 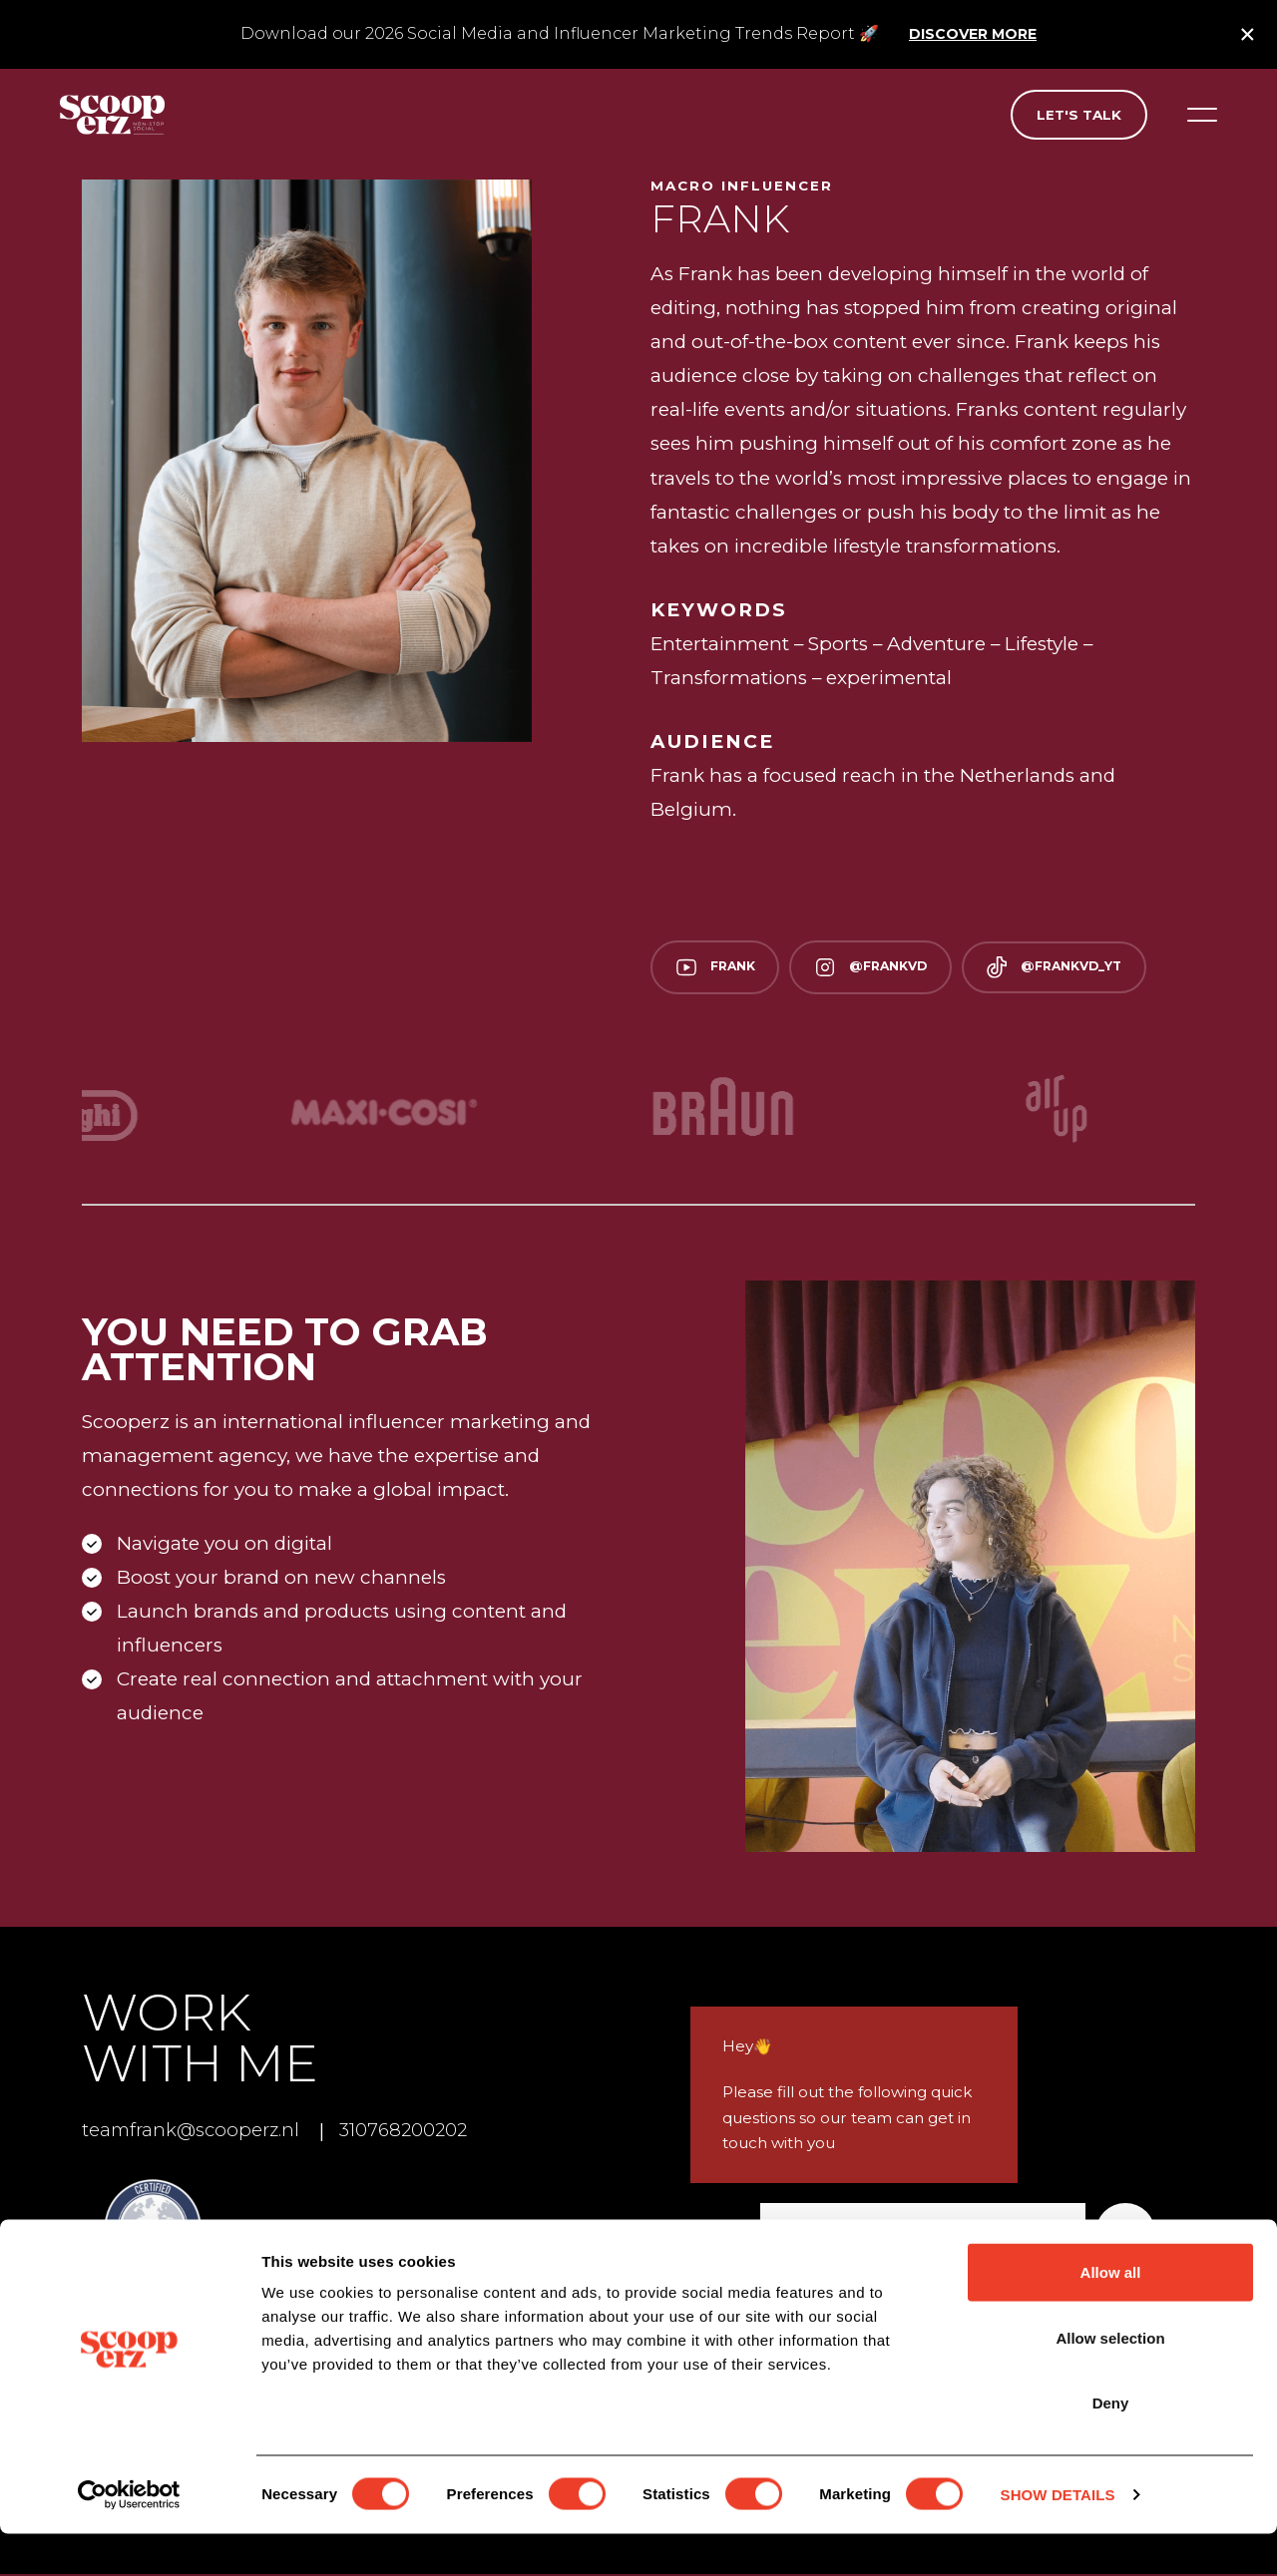 I want to click on @frankvd, so click(x=883, y=968).